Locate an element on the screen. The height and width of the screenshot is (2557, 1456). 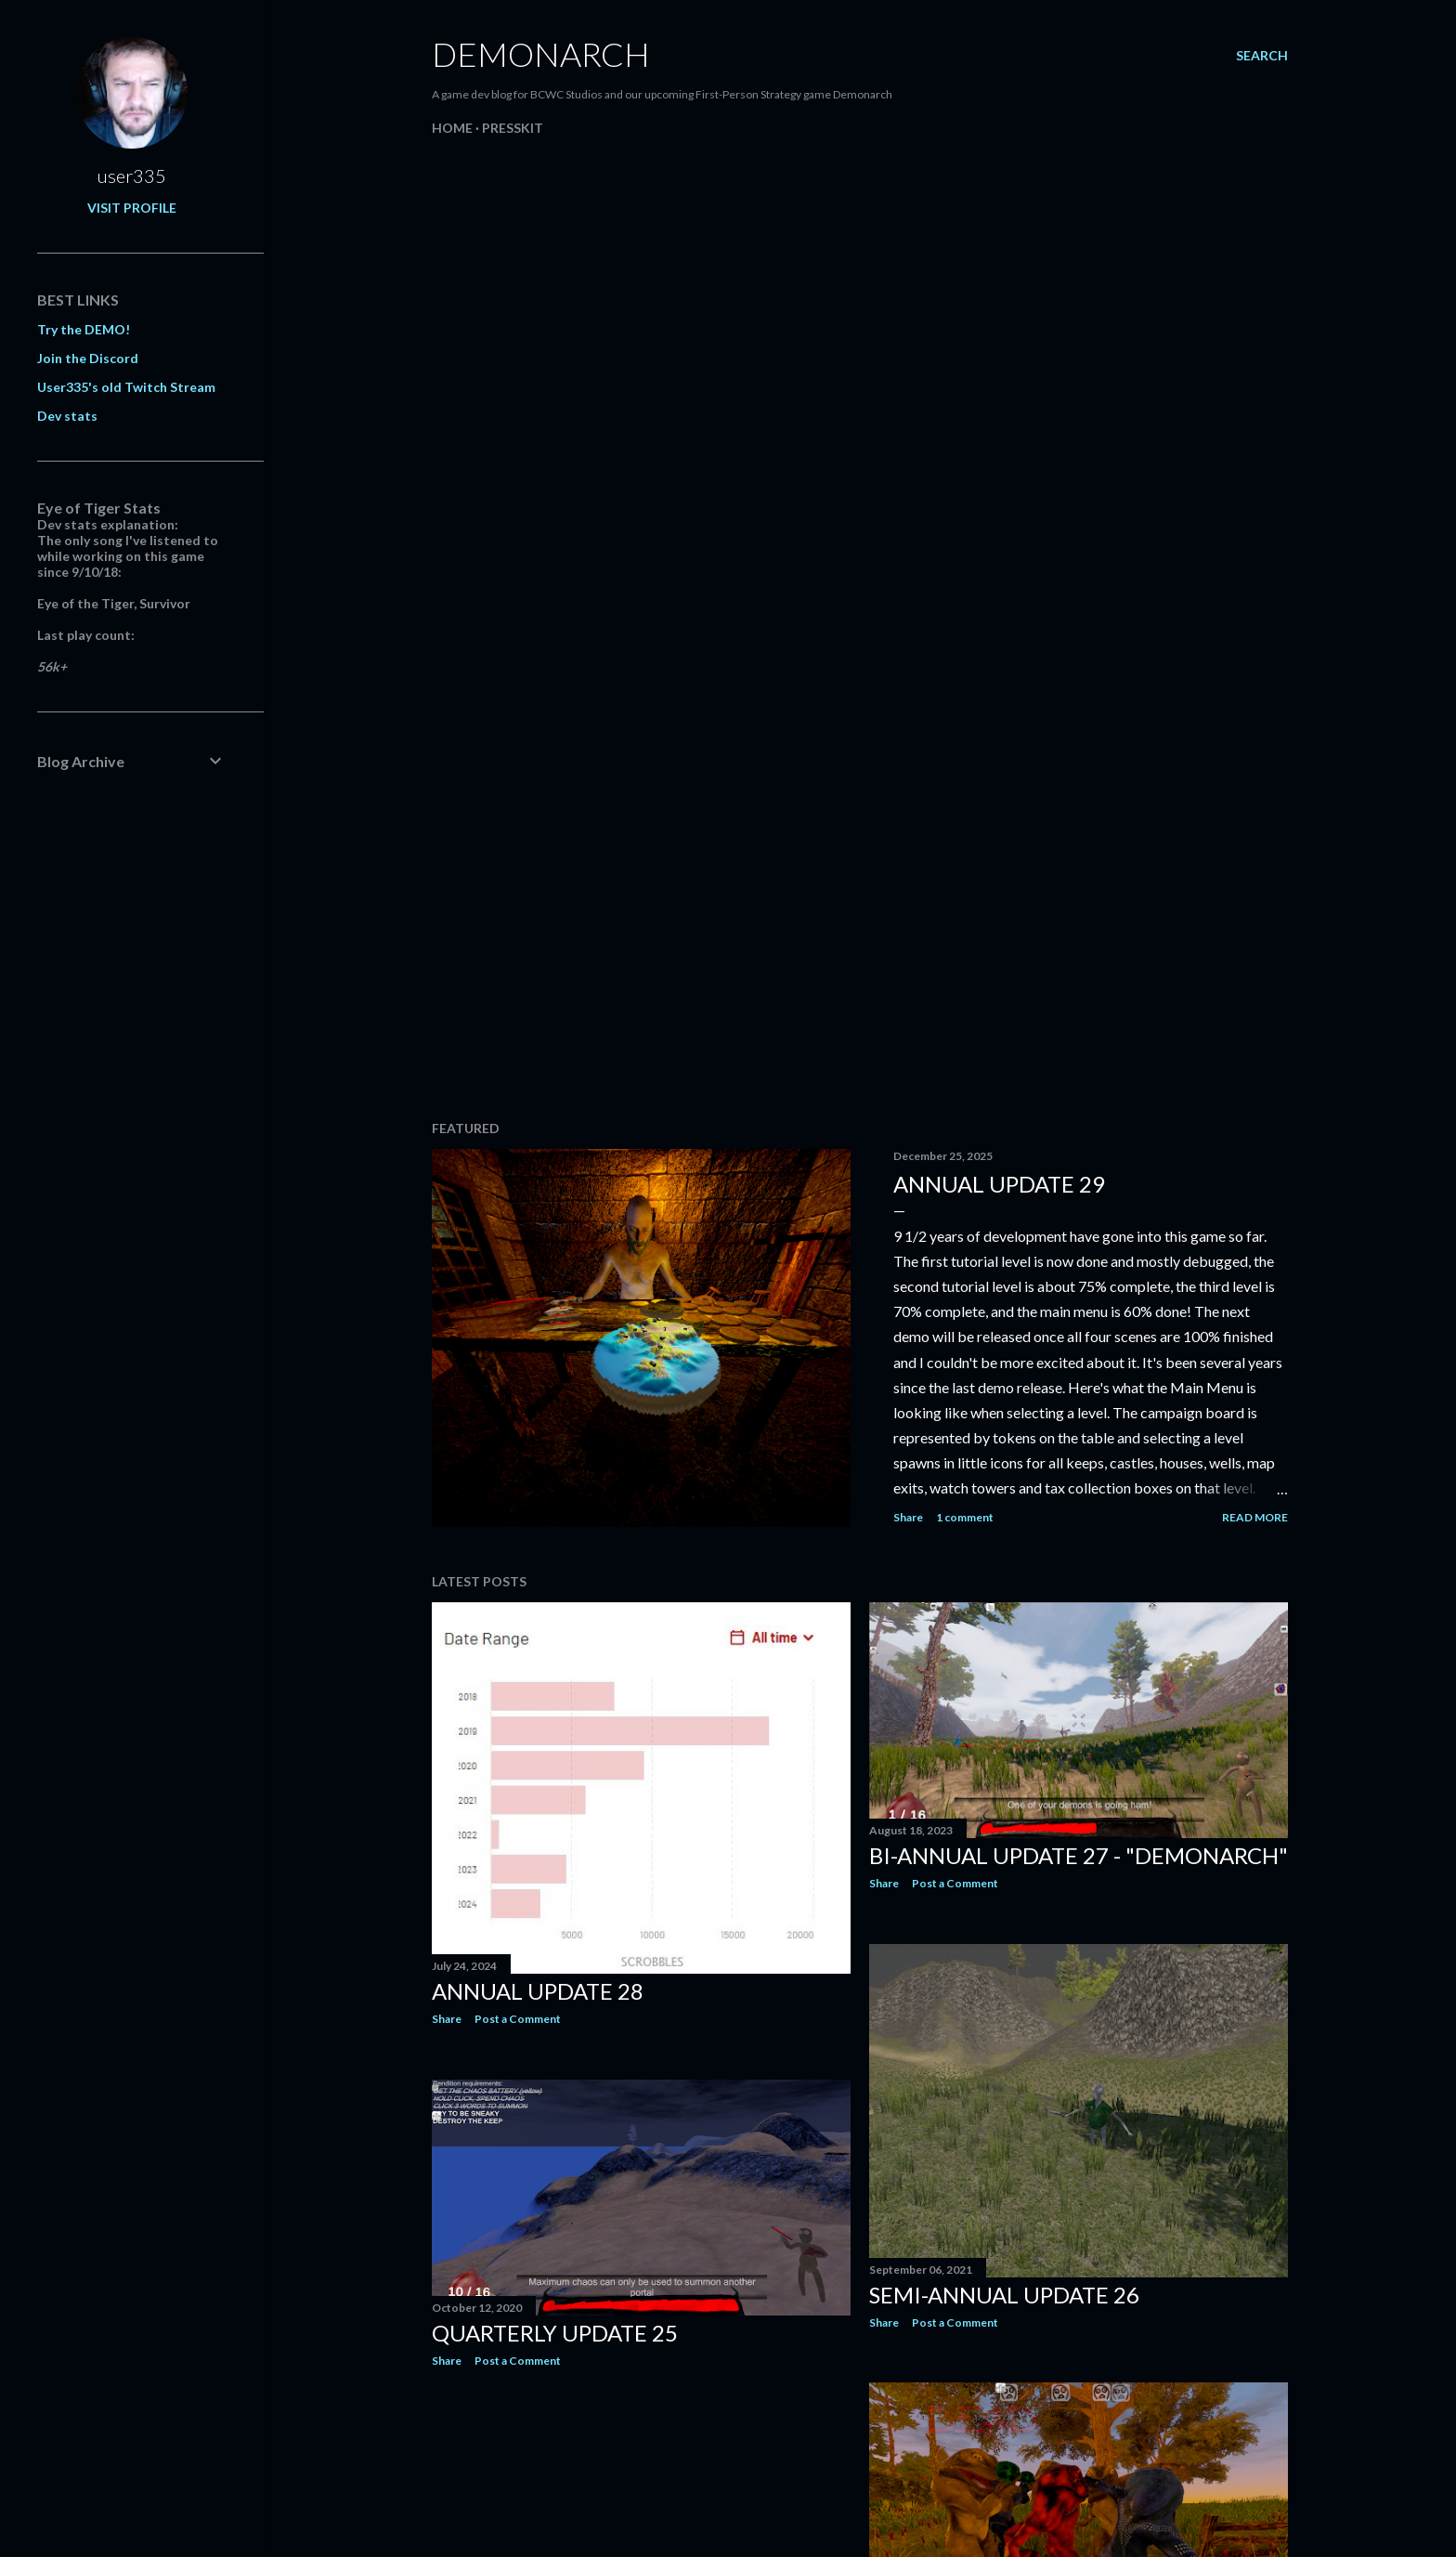
Dev stats is located at coordinates (67, 416).